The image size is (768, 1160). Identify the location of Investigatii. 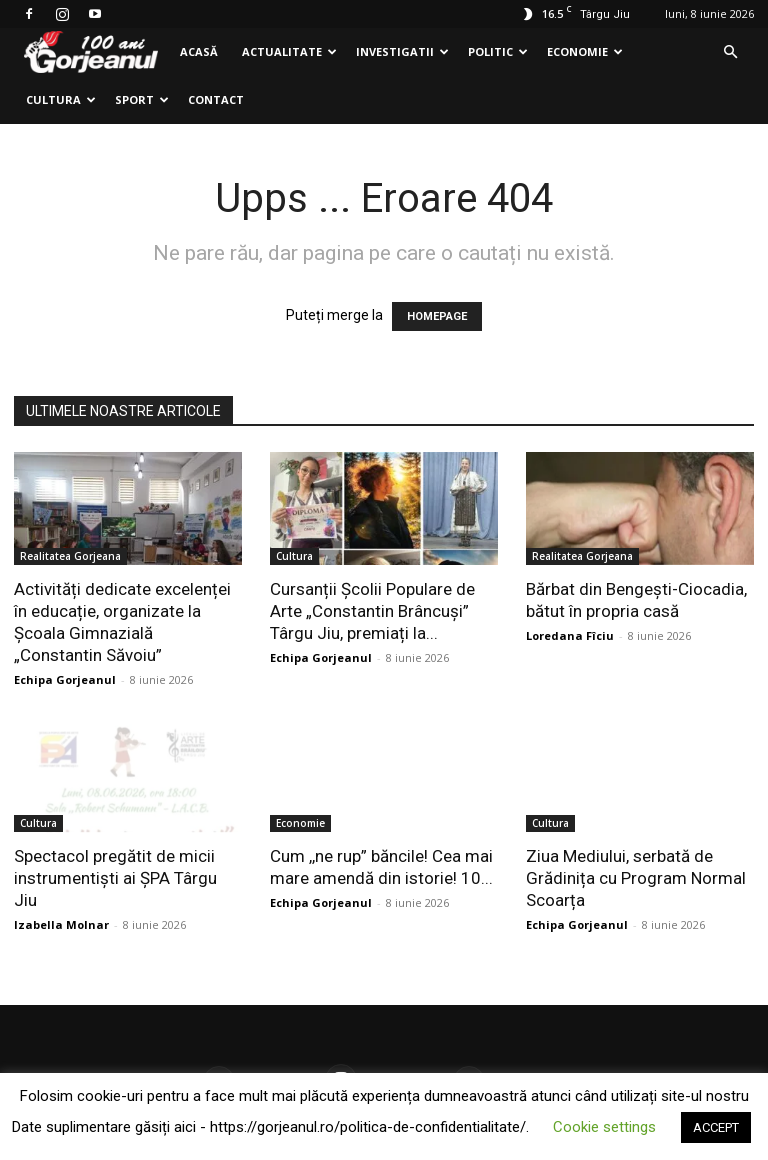
(402, 51).